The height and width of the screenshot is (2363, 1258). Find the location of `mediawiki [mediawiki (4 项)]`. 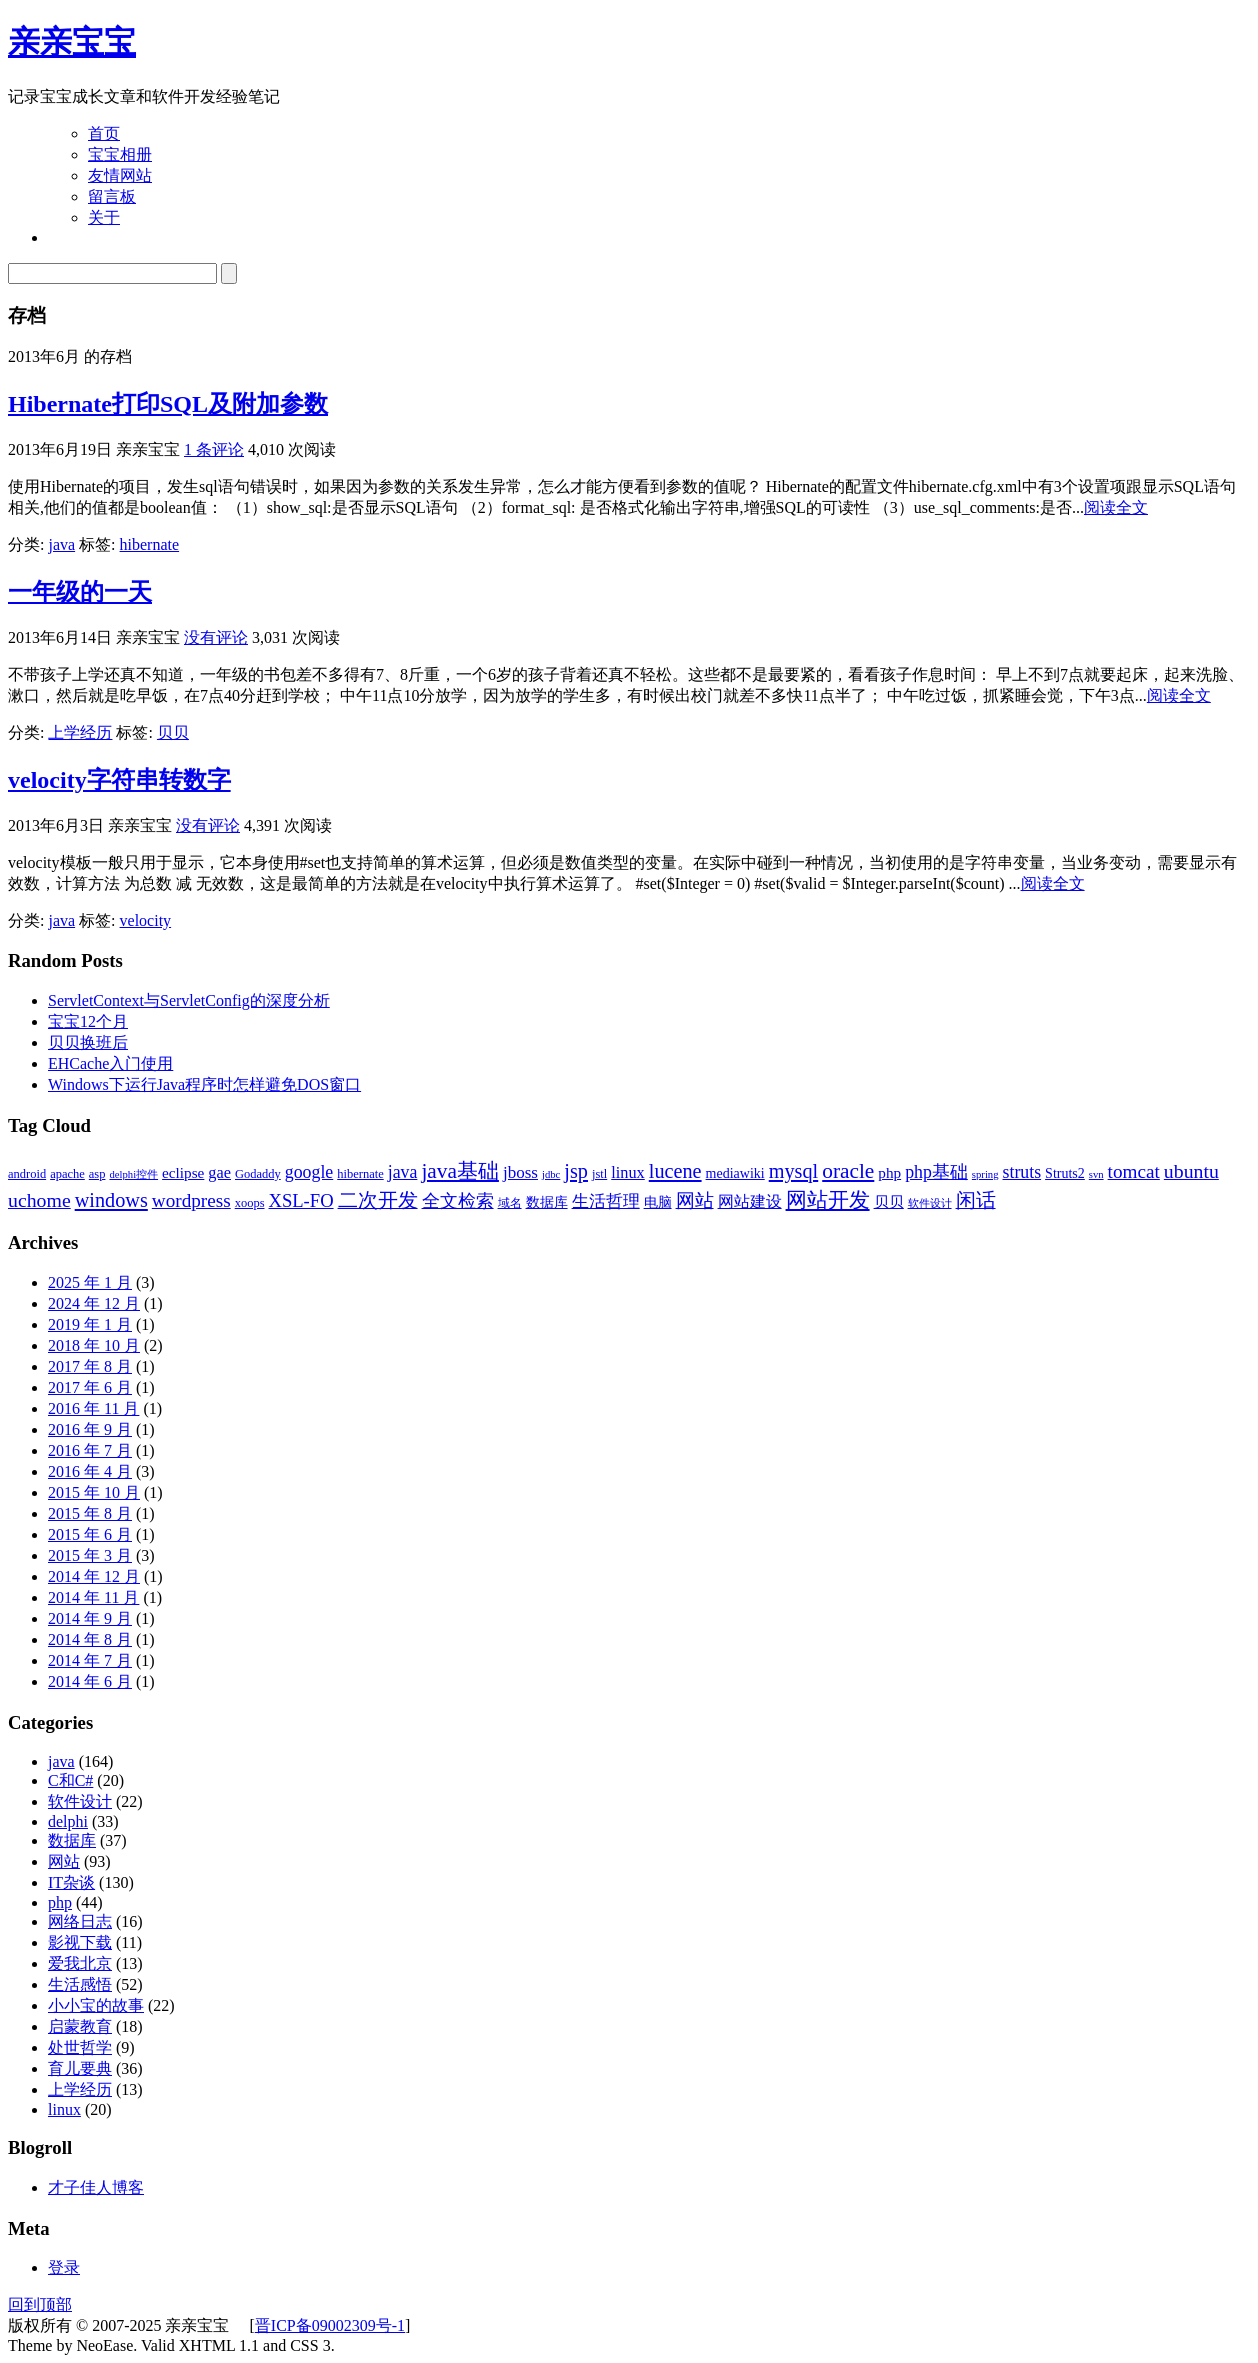

mediawiki [mediawiki (4 项)] is located at coordinates (735, 1173).